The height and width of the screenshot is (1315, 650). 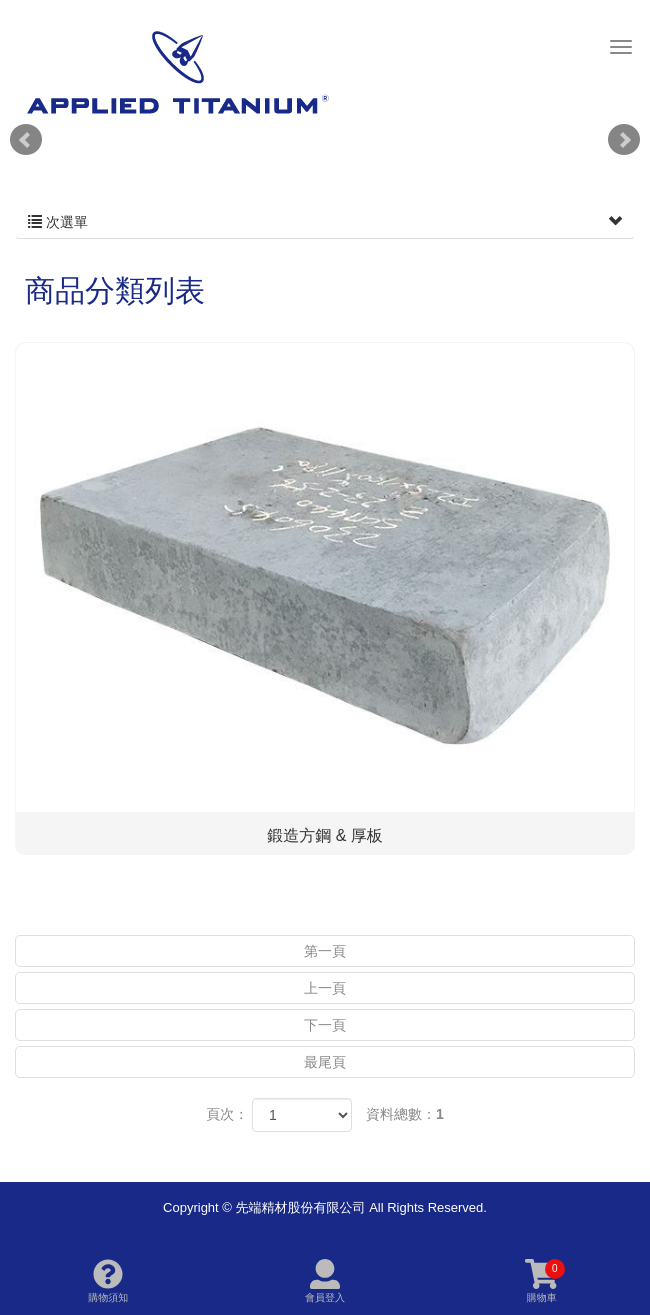 What do you see at coordinates (176, 71) in the screenshot?
I see `先端精材股份有限公司` at bounding box center [176, 71].